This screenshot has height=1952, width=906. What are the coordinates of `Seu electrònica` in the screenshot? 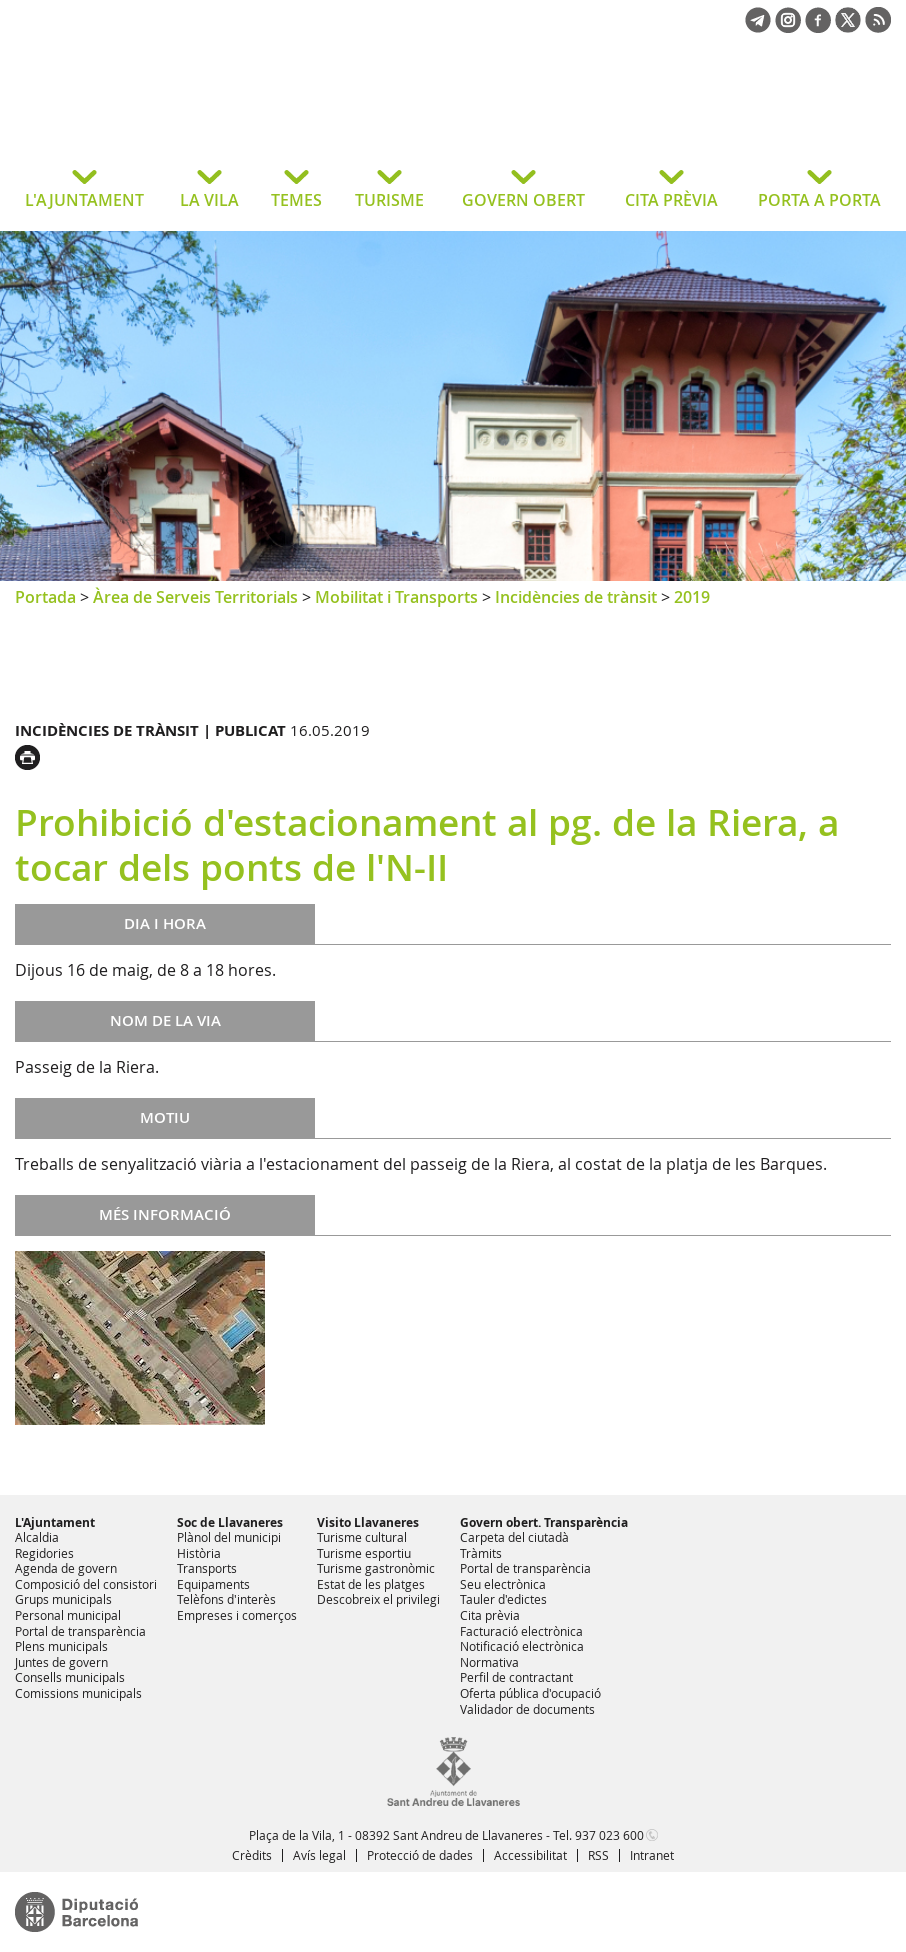 It's located at (503, 1584).